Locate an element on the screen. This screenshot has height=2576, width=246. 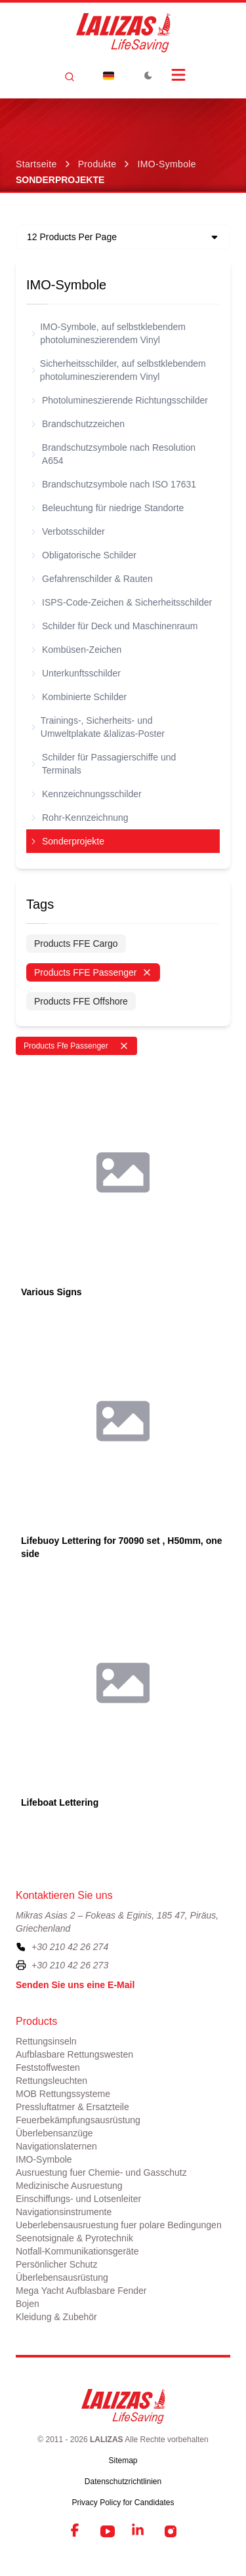
Datenschutzrichtlinien is located at coordinates (123, 2481).